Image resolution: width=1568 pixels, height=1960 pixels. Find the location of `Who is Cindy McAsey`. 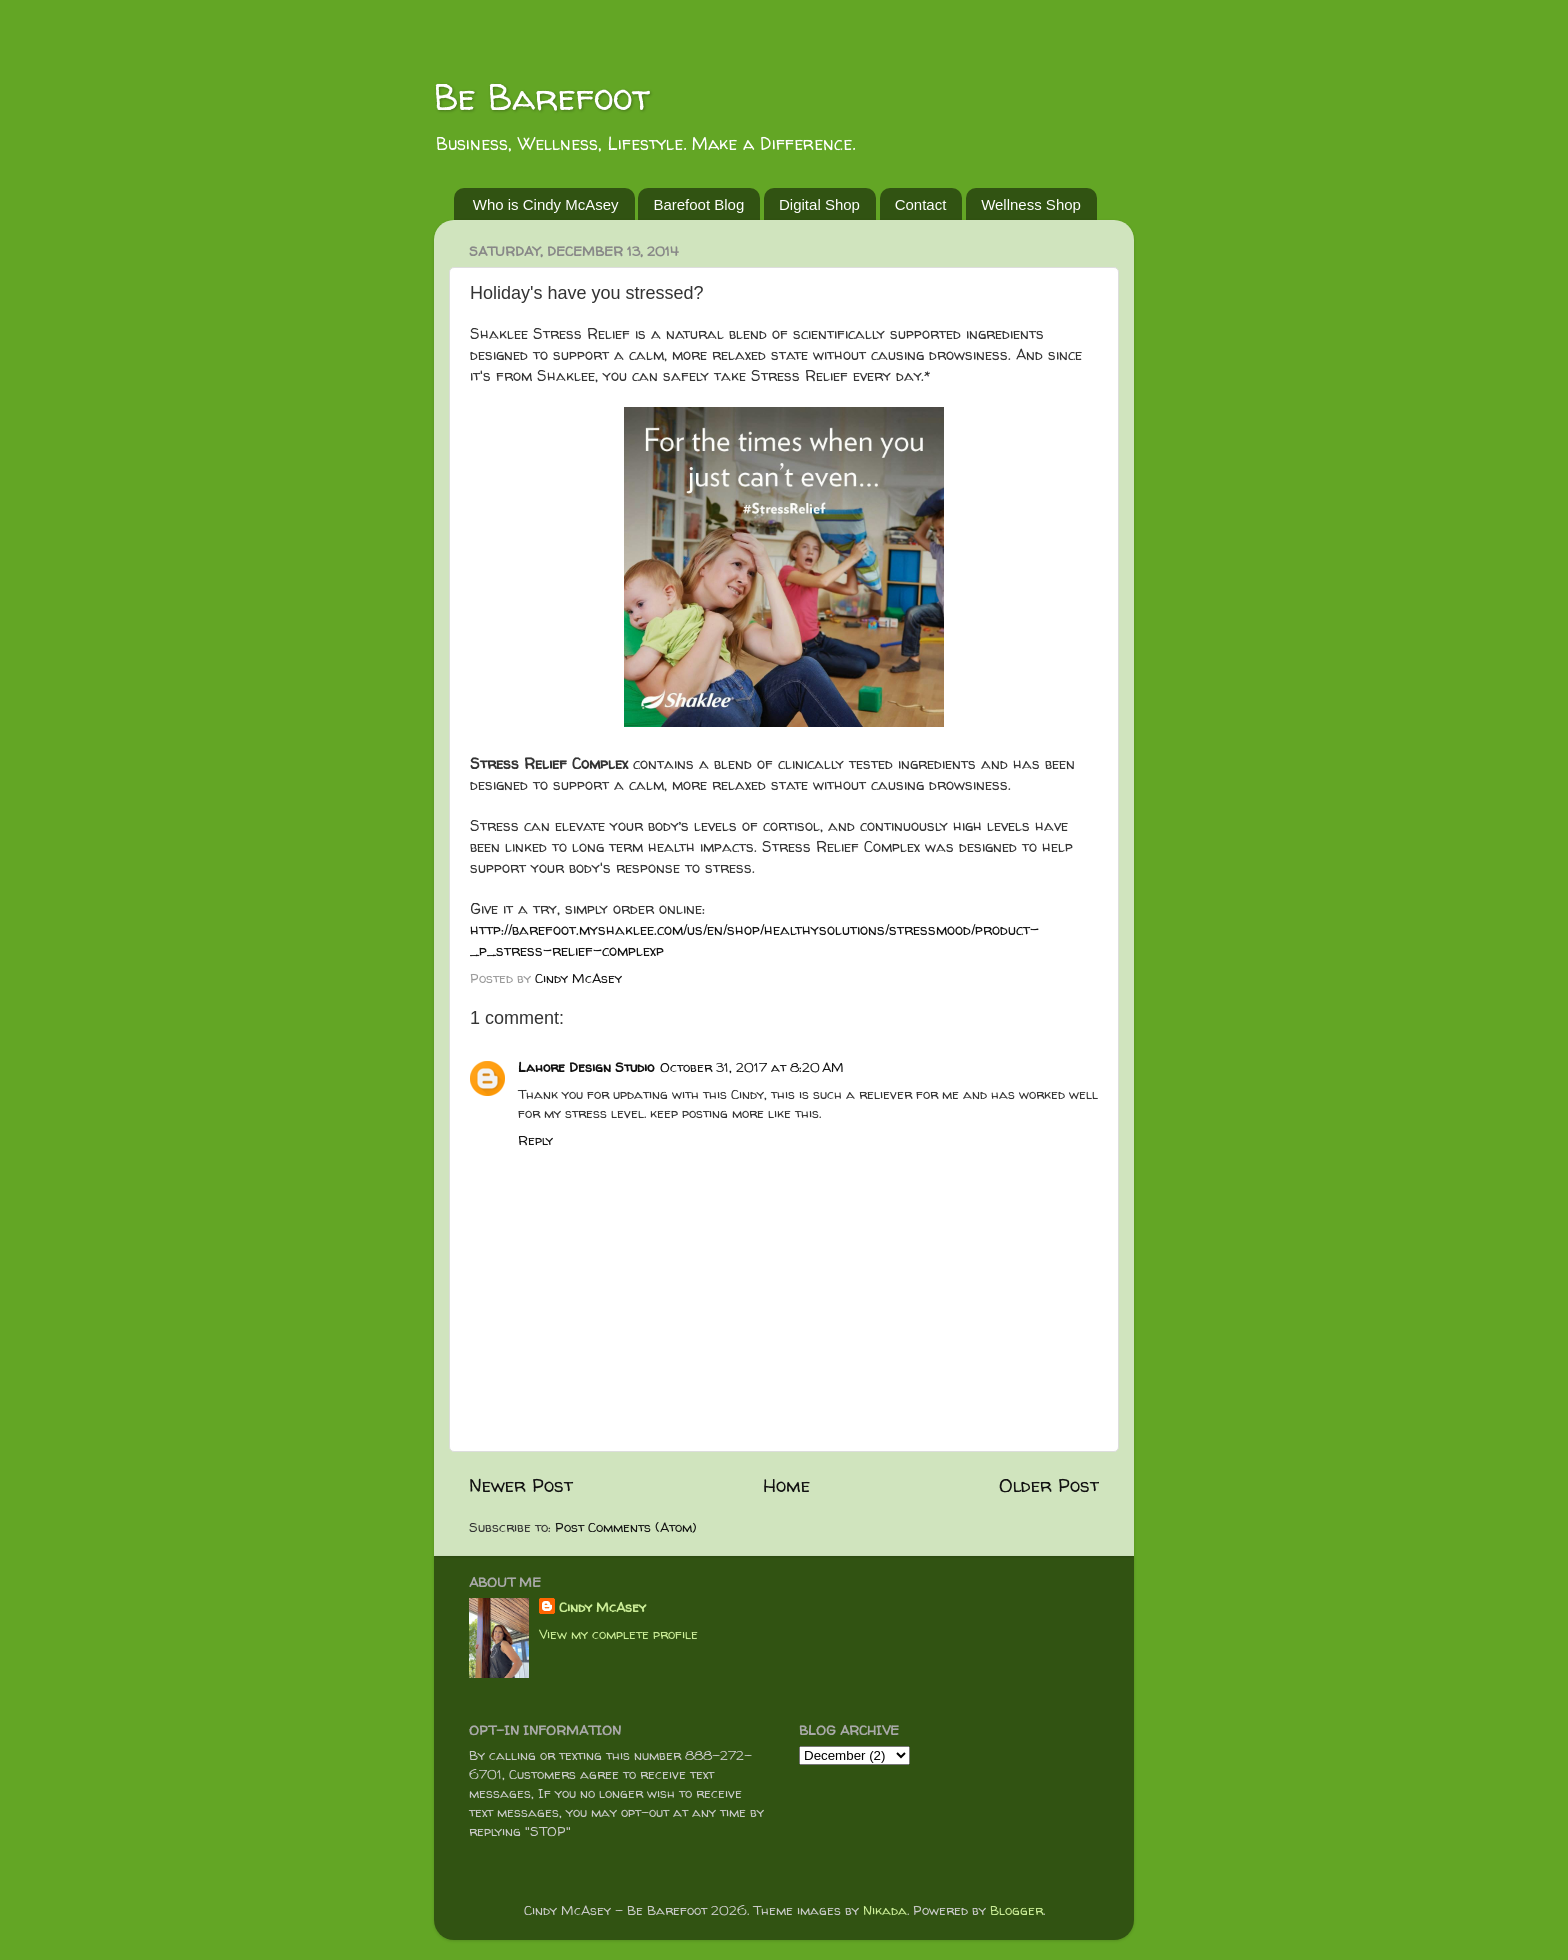

Who is Cindy McAsey is located at coordinates (546, 204).